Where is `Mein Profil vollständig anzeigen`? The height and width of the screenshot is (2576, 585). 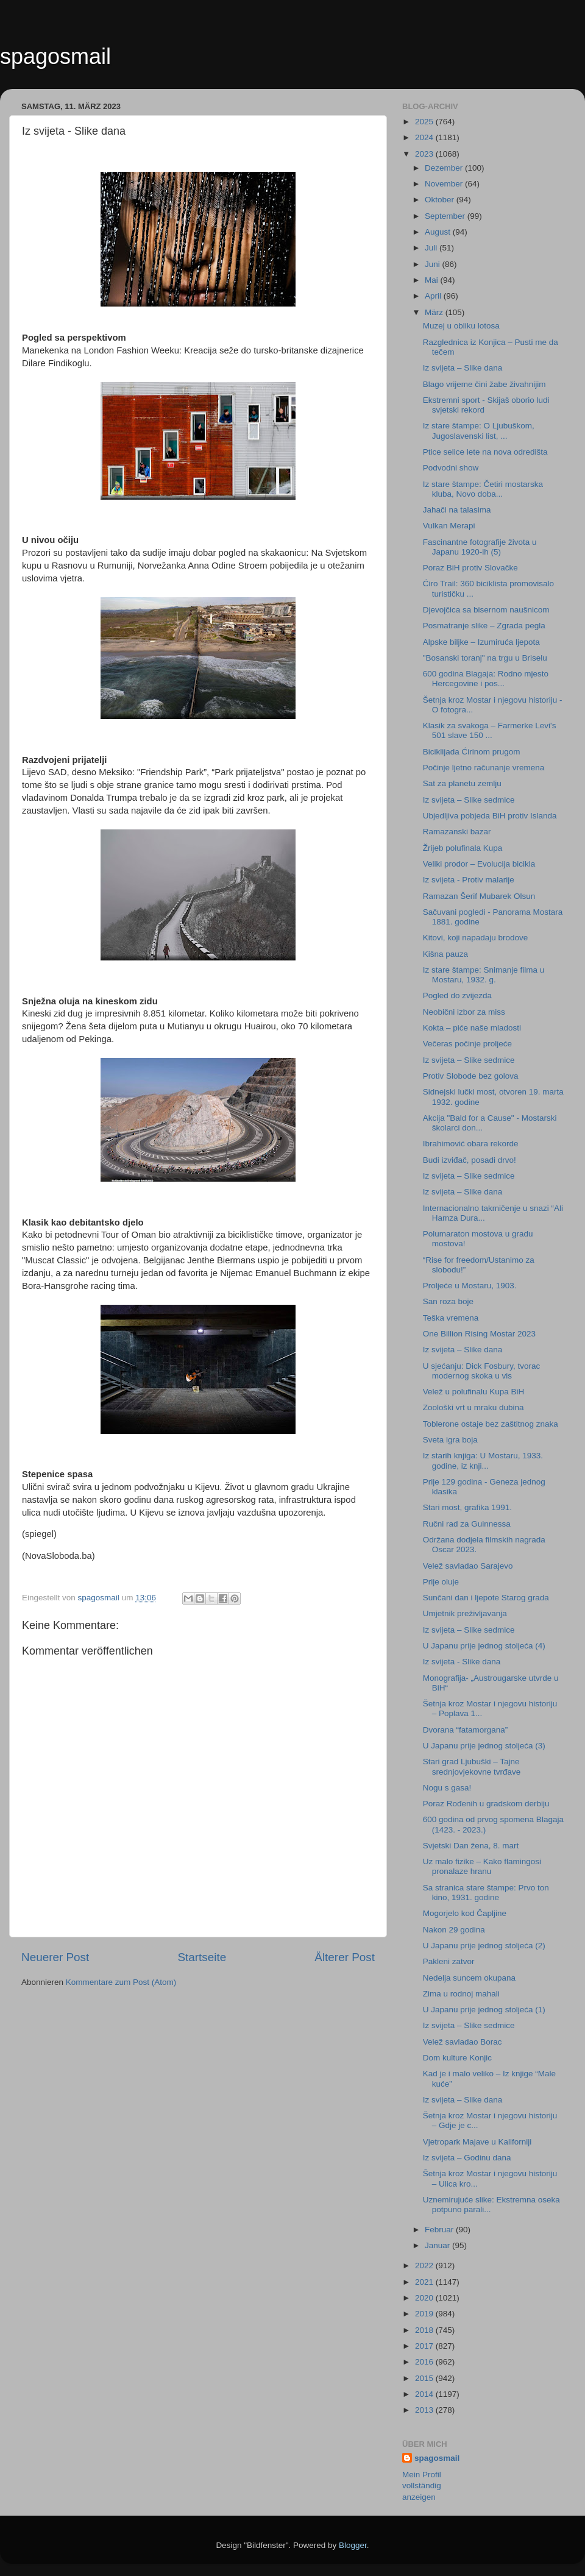
Mein Profil vollständig anzeigen is located at coordinates (421, 2486).